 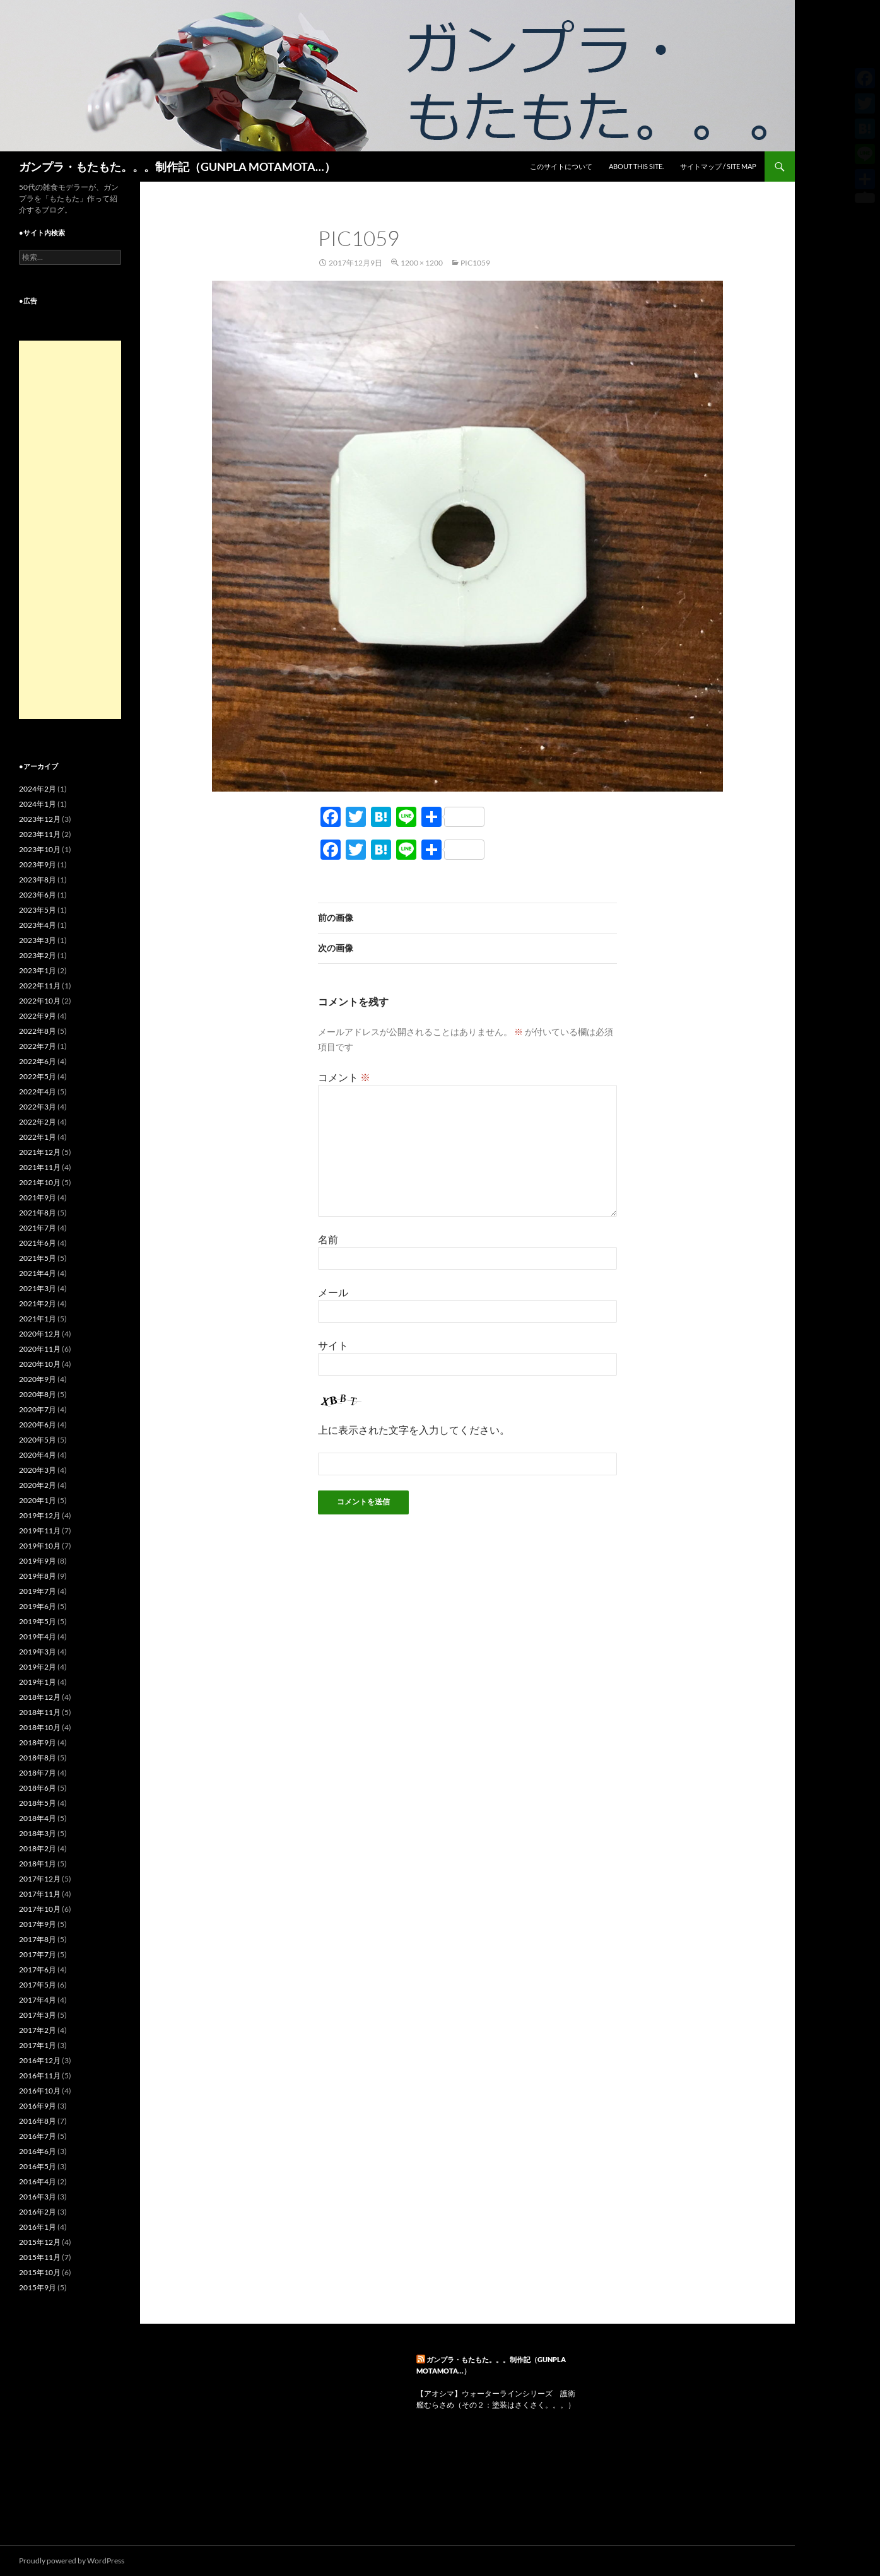 I want to click on 2021年4月, so click(x=37, y=1273).